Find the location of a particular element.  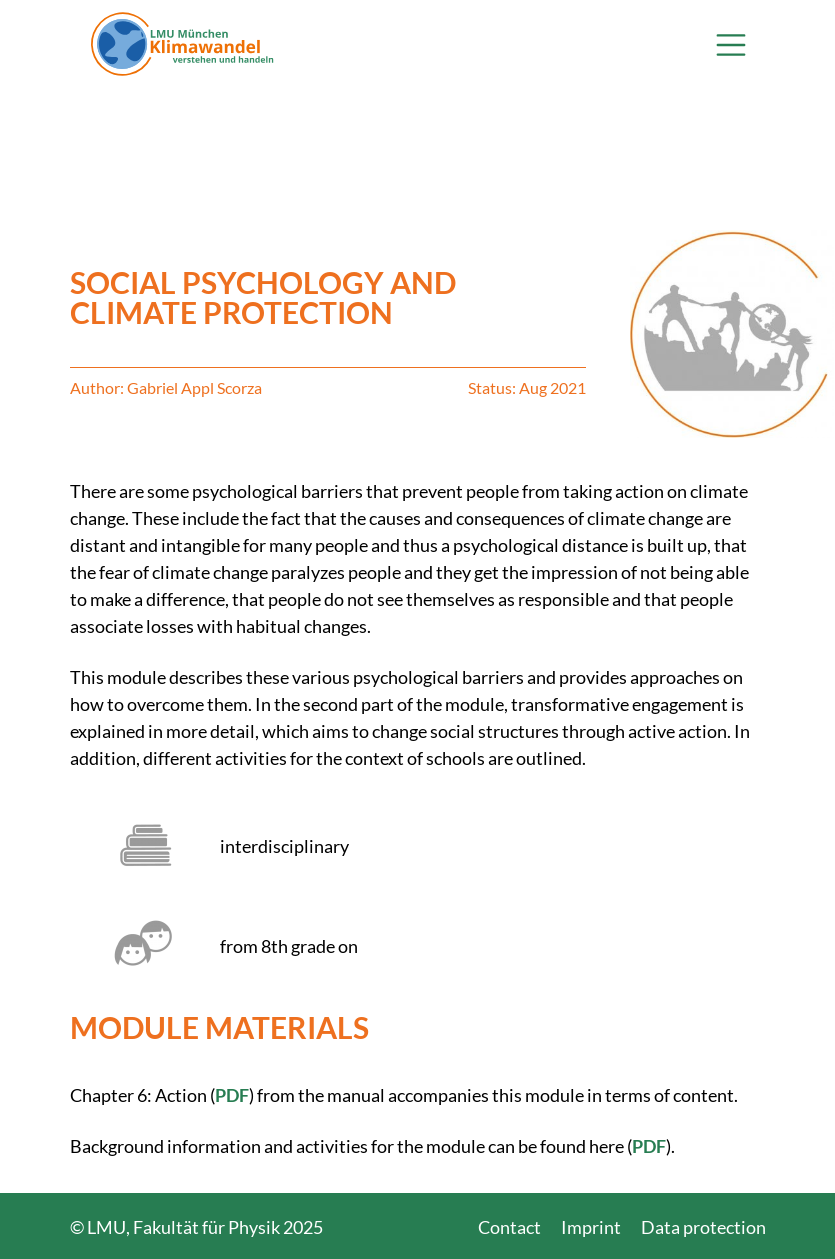

Imprint is located at coordinates (591, 1227).